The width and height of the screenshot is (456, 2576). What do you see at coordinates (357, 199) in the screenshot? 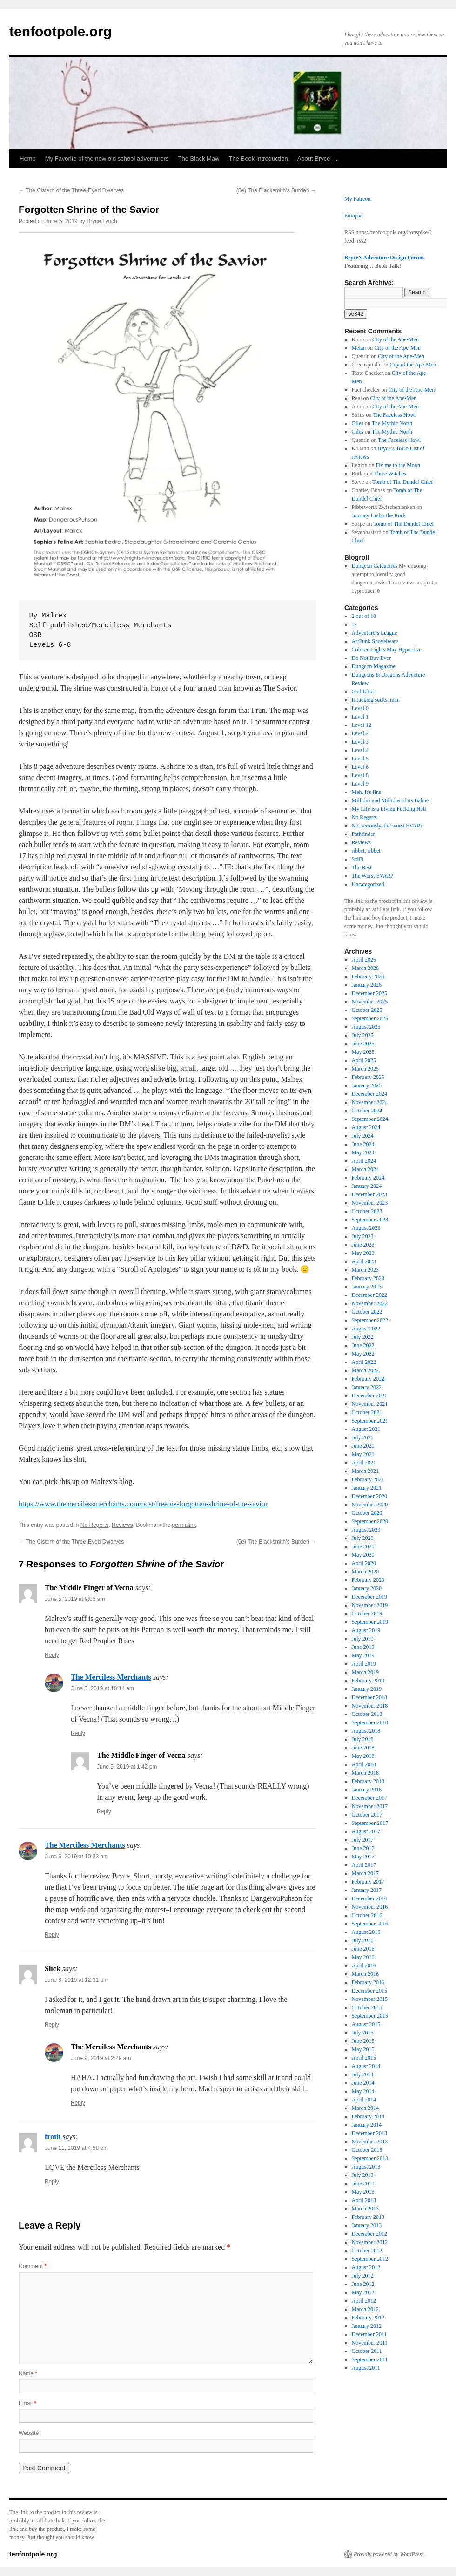
I see `My Patreon` at bounding box center [357, 199].